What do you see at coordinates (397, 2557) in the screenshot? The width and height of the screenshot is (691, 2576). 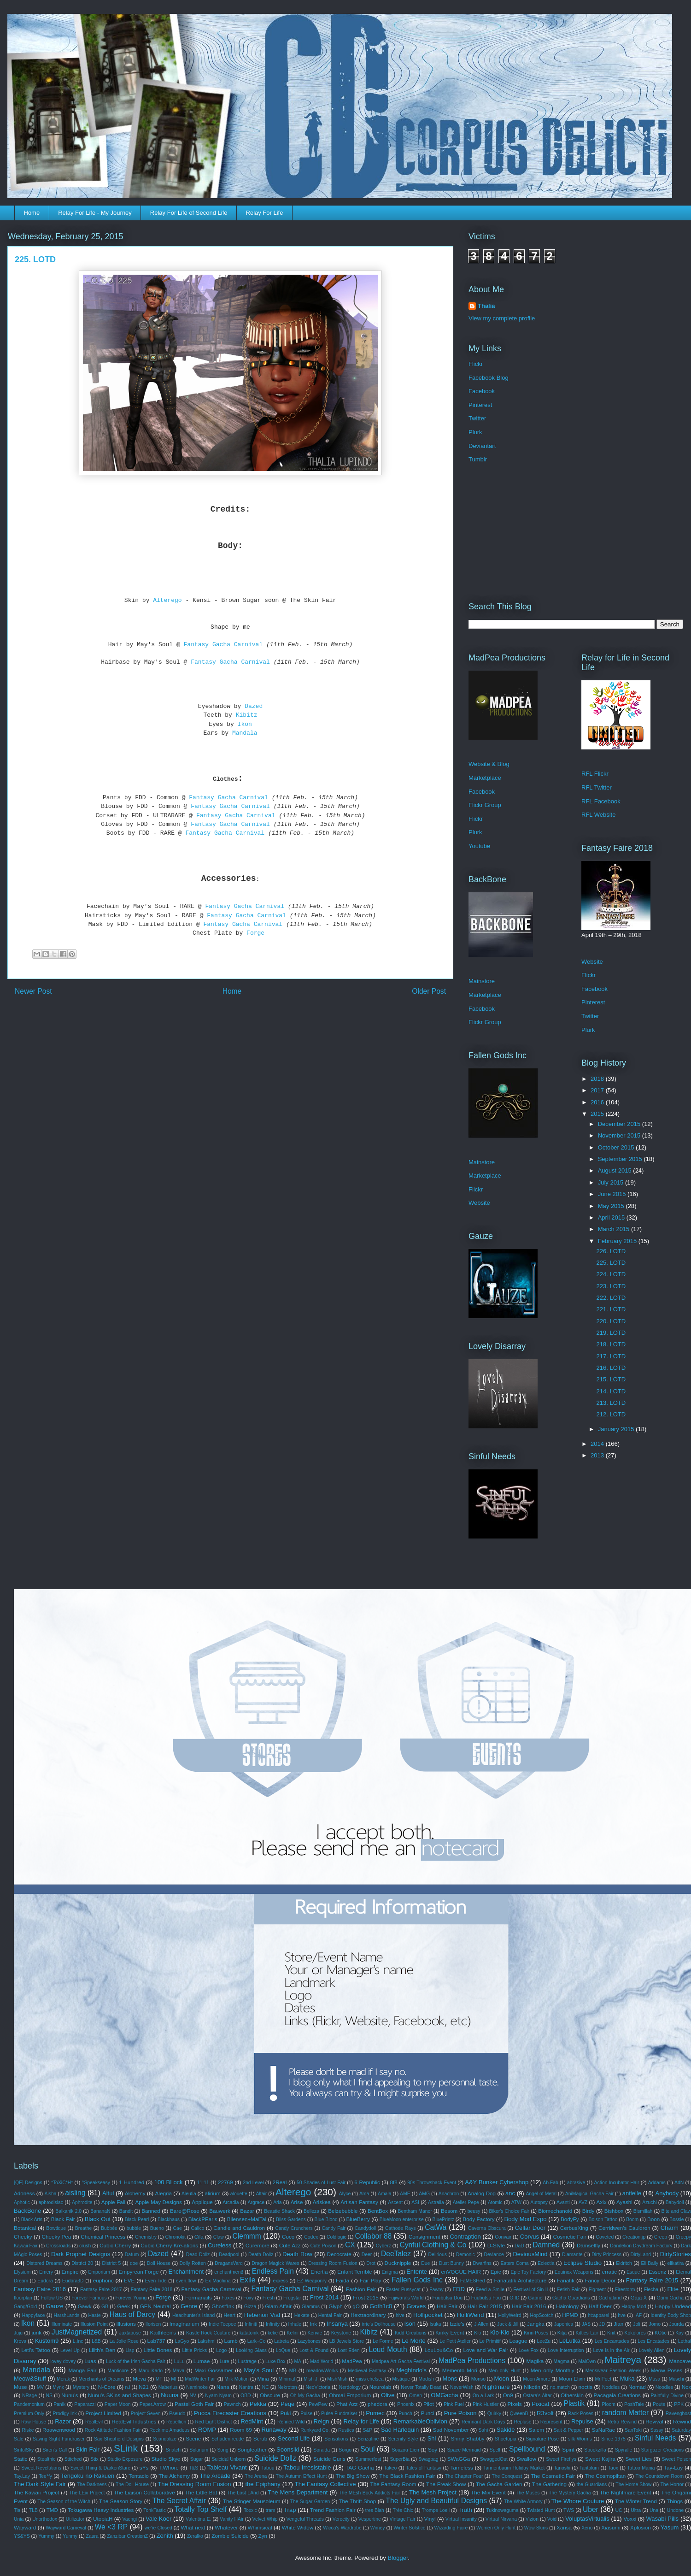 I see `Blogger` at bounding box center [397, 2557].